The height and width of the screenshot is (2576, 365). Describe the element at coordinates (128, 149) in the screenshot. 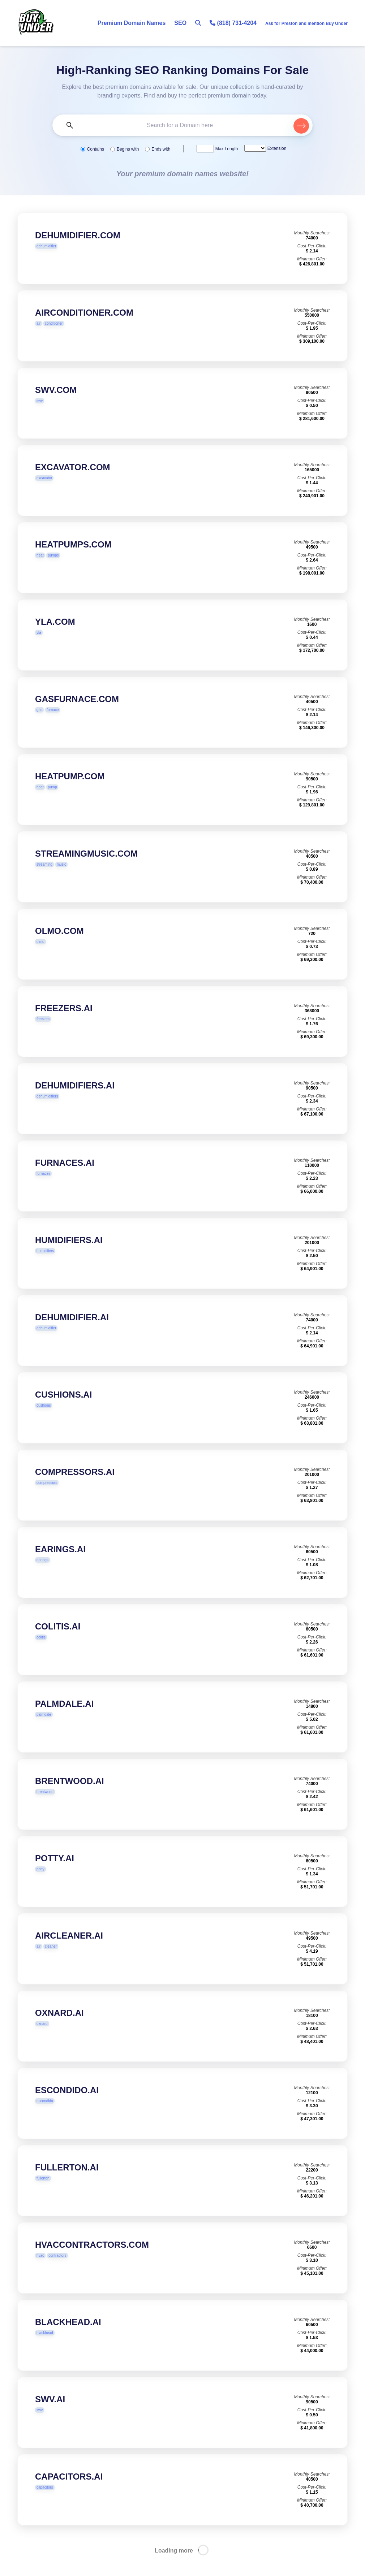

I see `Begins with` at that location.